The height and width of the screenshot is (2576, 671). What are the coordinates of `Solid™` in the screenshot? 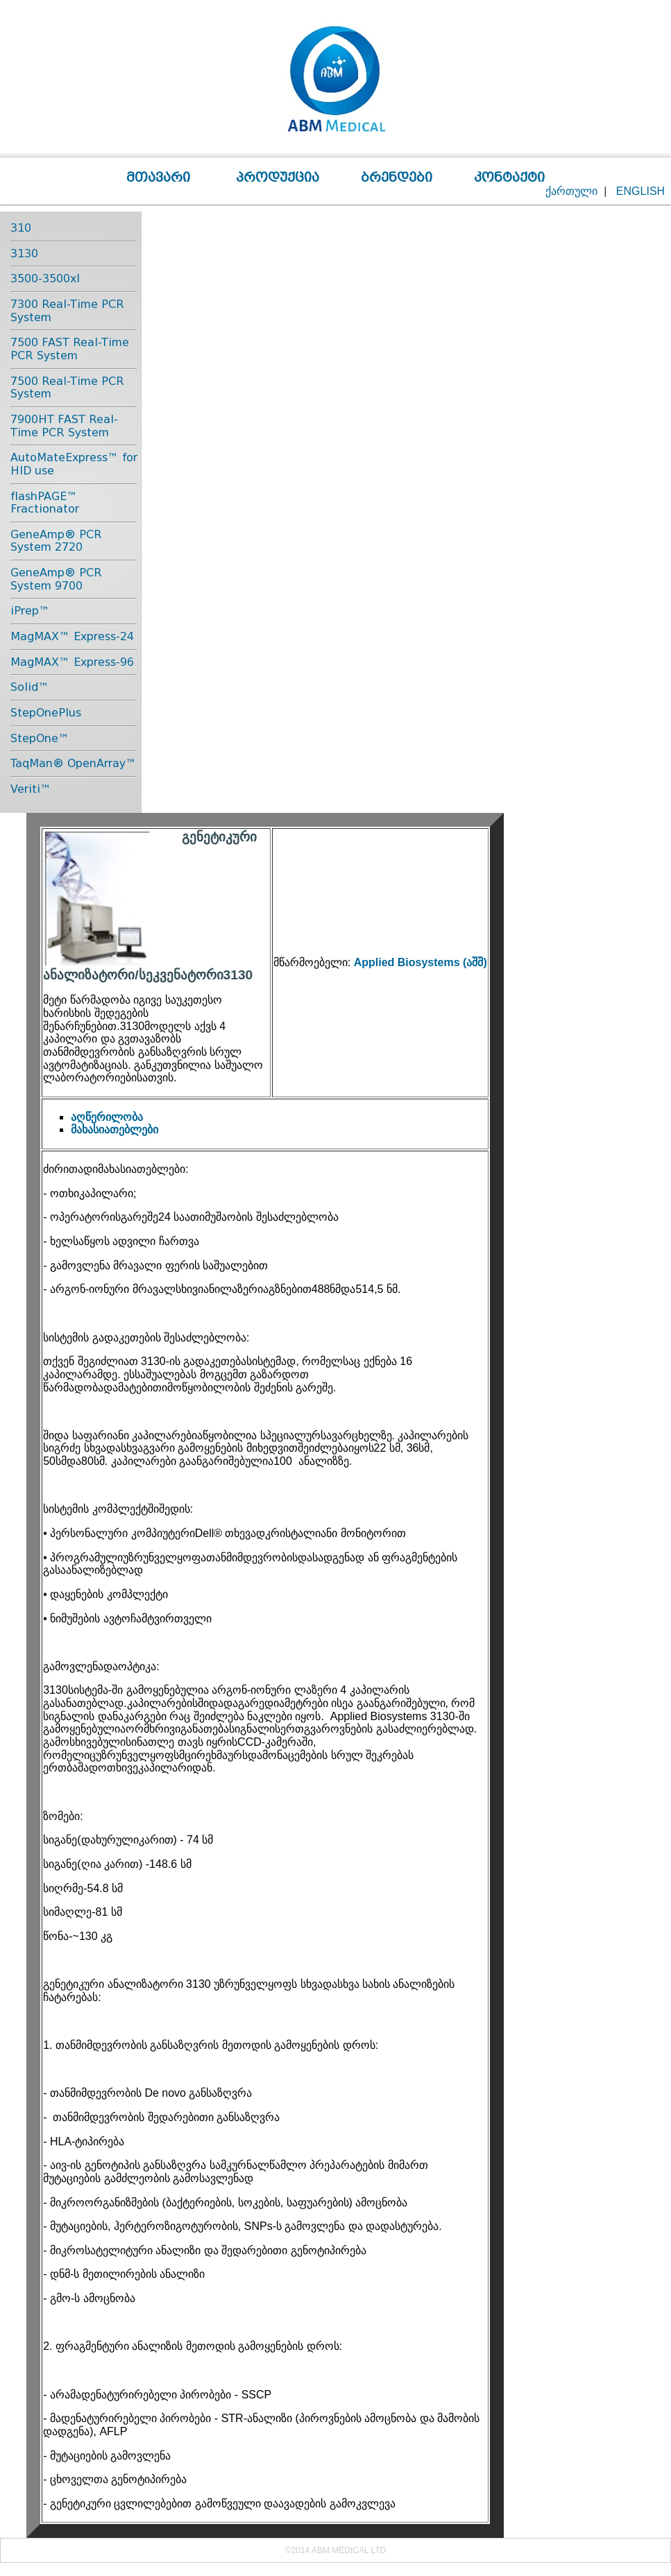 It's located at (29, 687).